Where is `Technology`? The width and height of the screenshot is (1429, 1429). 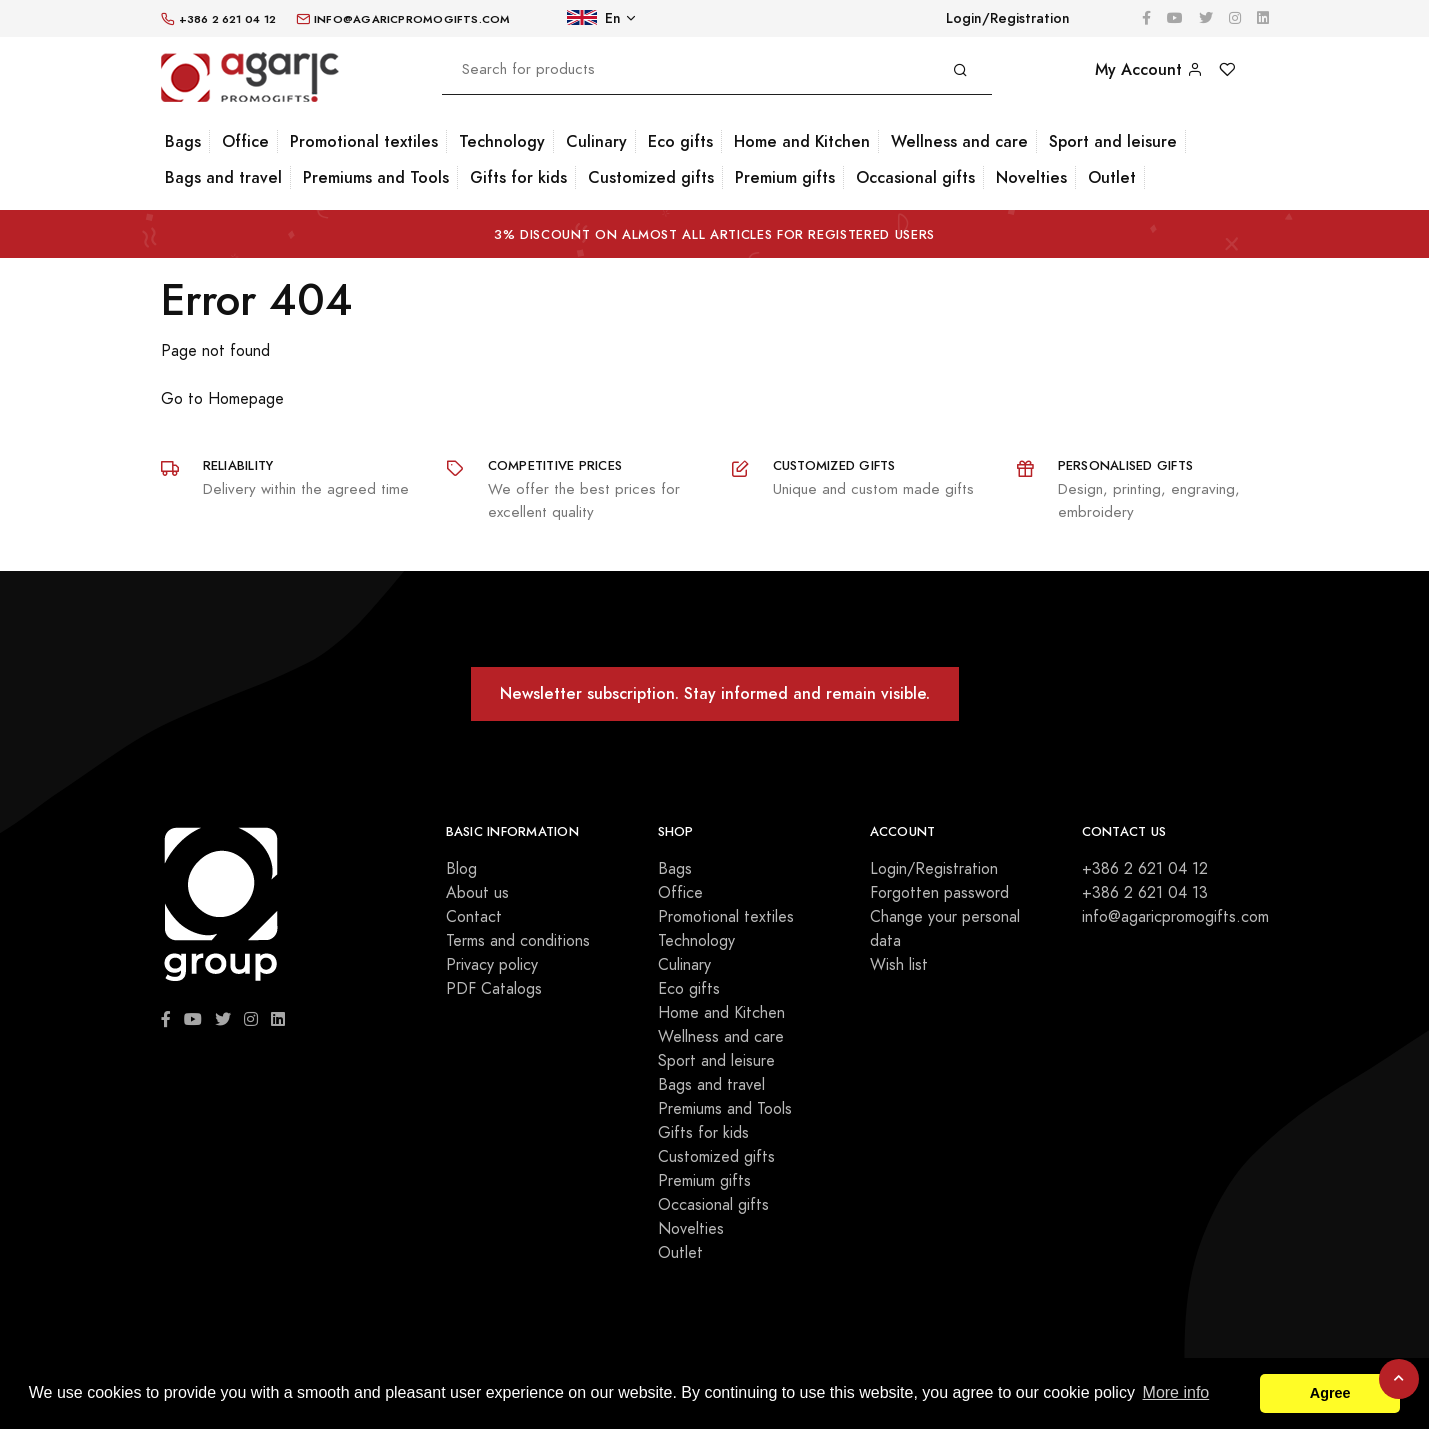 Technology is located at coordinates (502, 141).